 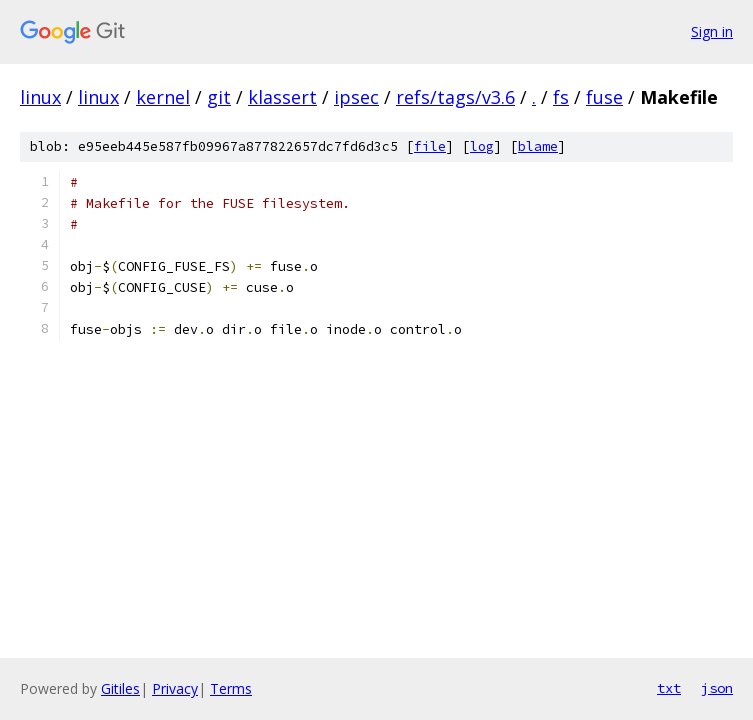 What do you see at coordinates (561, 97) in the screenshot?
I see `fs` at bounding box center [561, 97].